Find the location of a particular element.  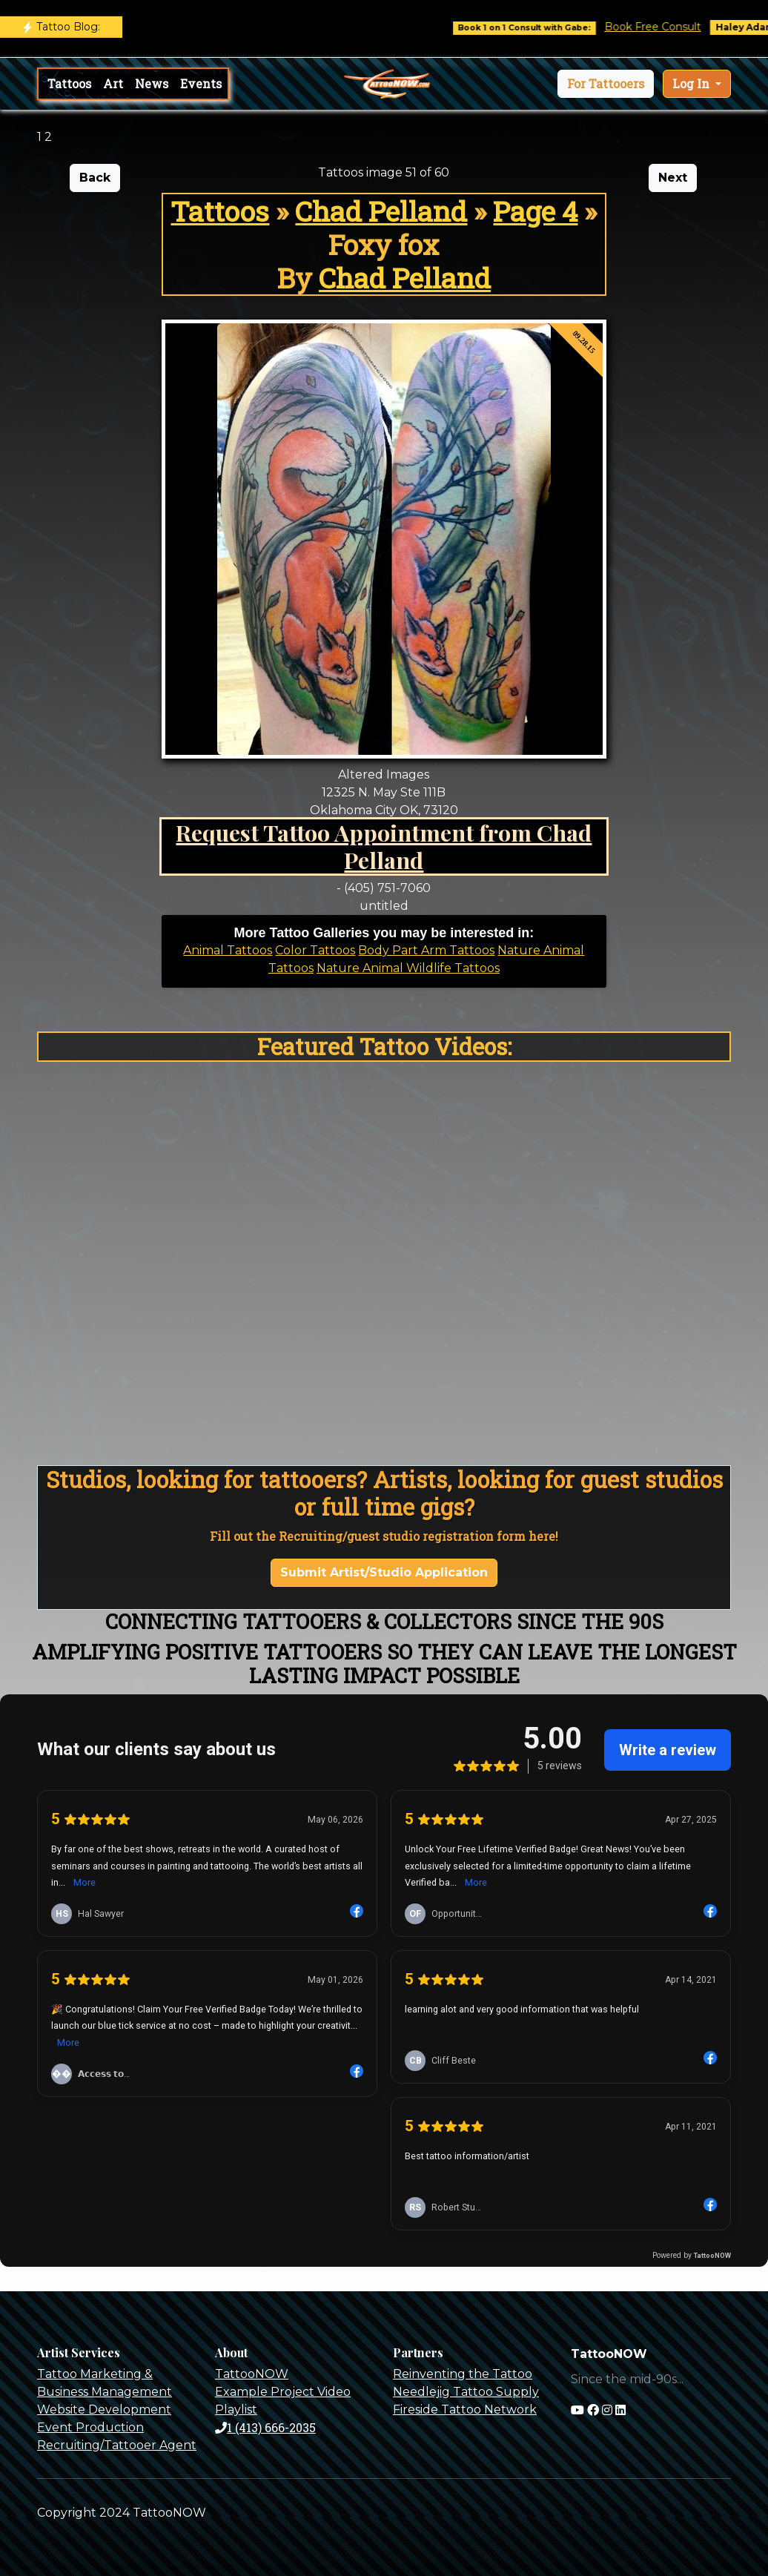

Event Production is located at coordinates (90, 2427).